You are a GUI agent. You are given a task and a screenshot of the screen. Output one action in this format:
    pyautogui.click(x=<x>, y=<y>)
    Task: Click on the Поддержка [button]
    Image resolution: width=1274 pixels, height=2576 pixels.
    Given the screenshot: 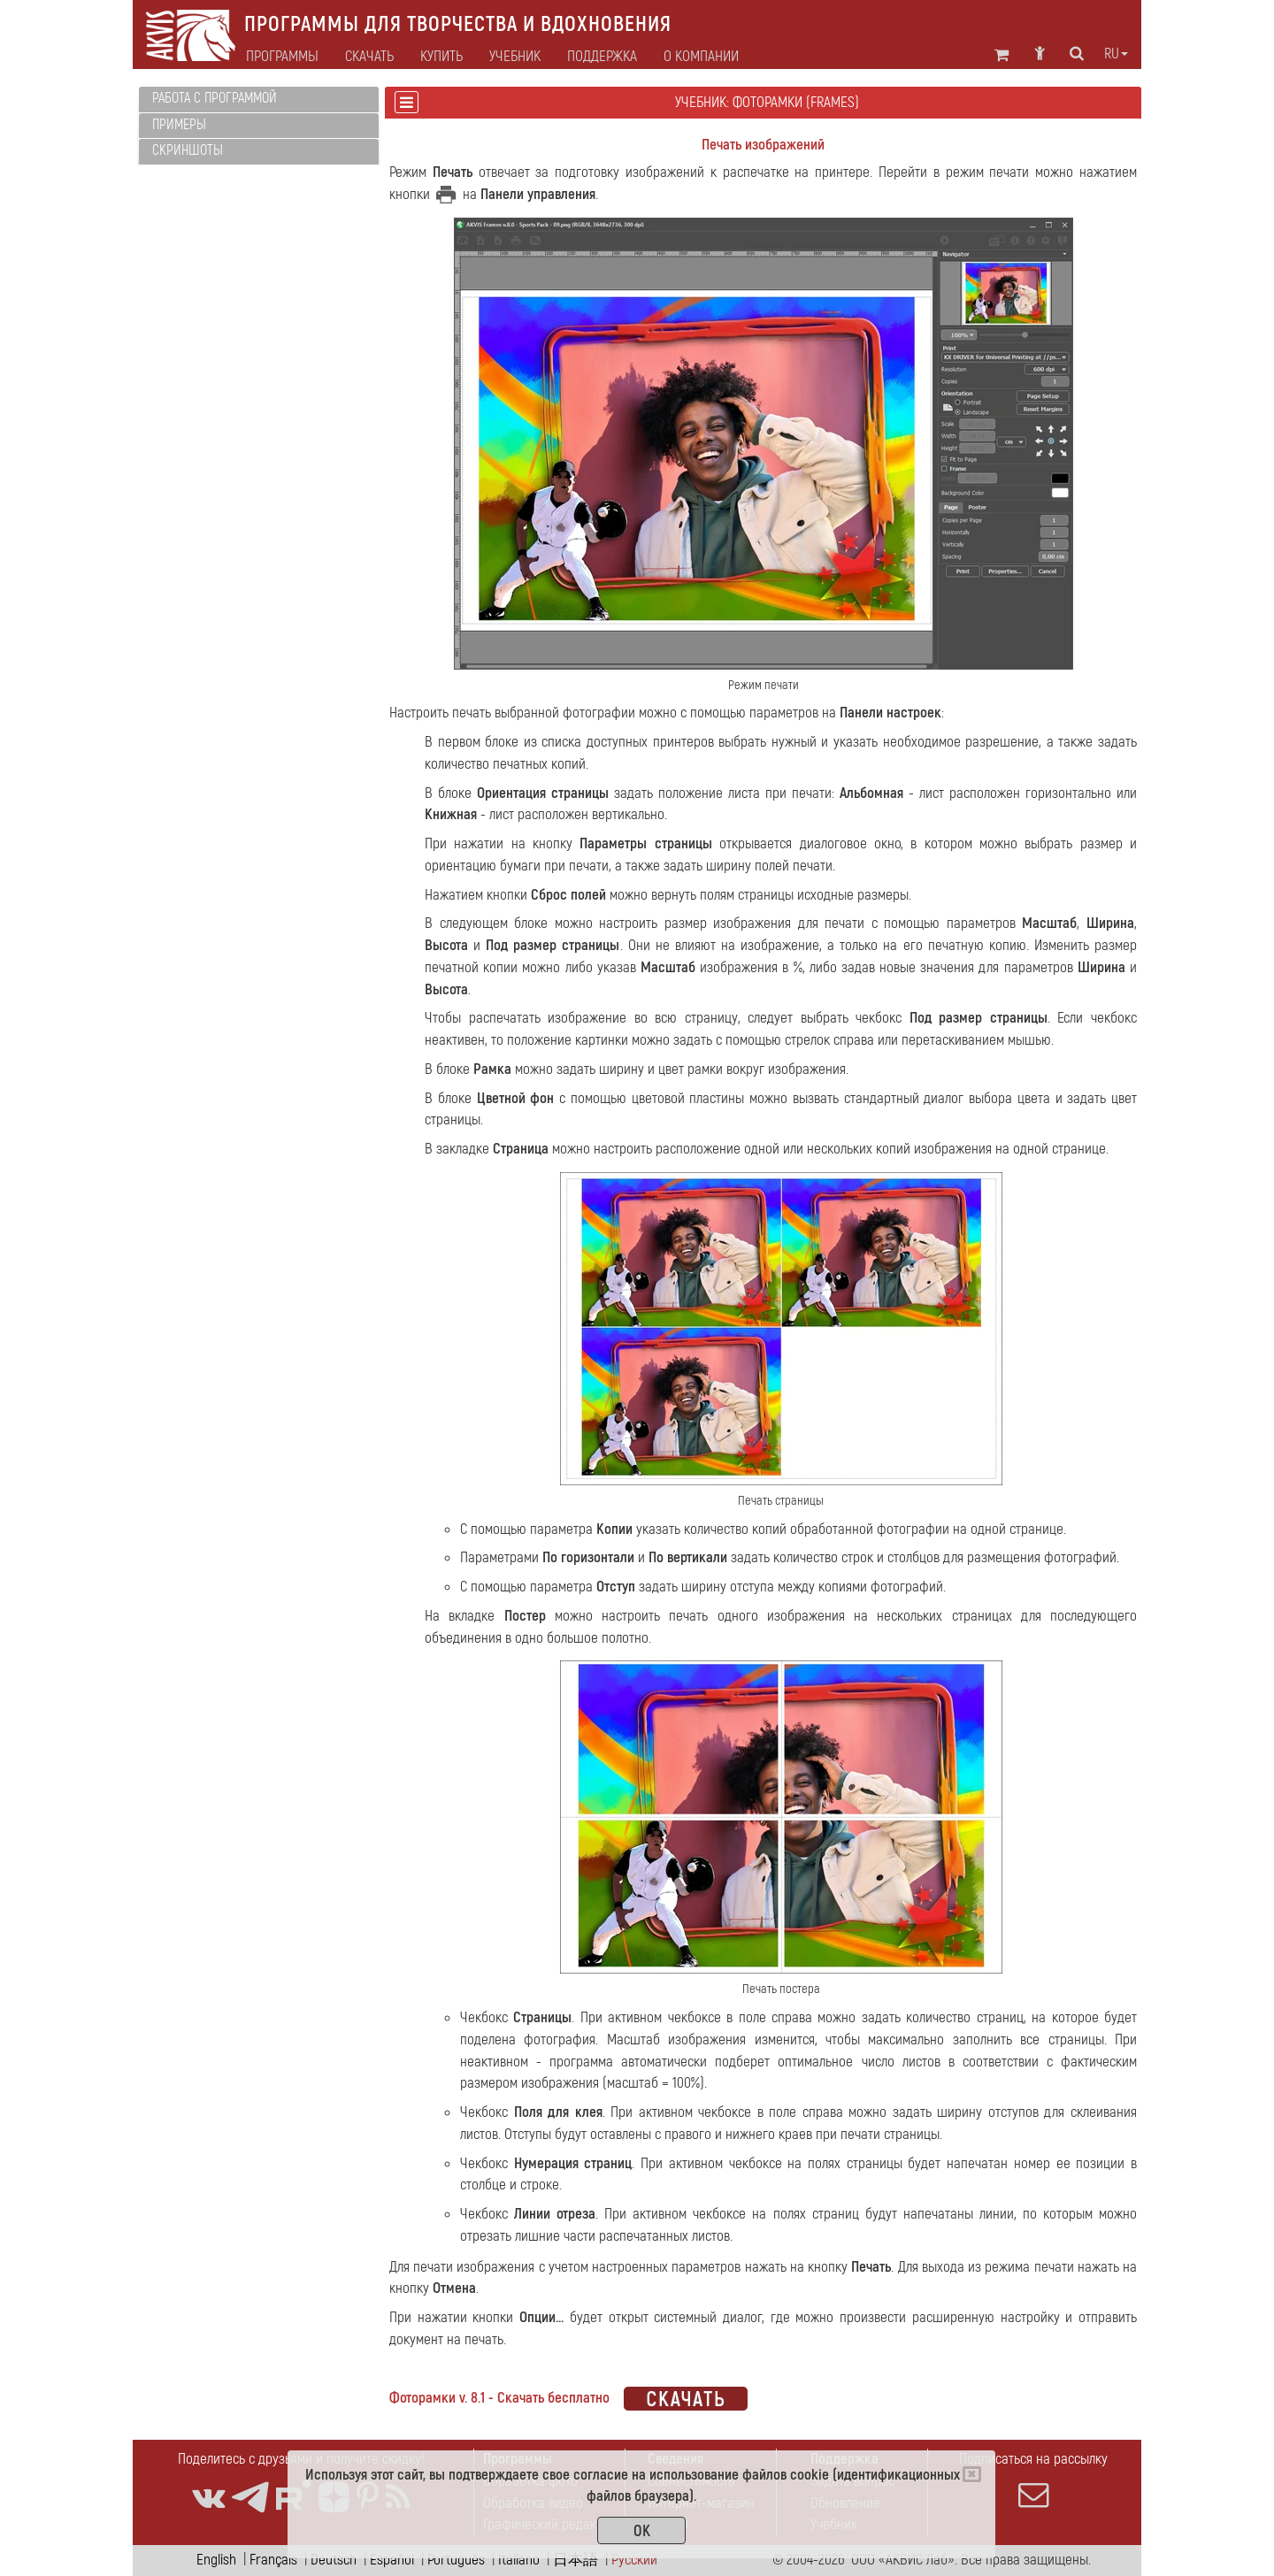 What is the action you would take?
    pyautogui.click(x=602, y=56)
    